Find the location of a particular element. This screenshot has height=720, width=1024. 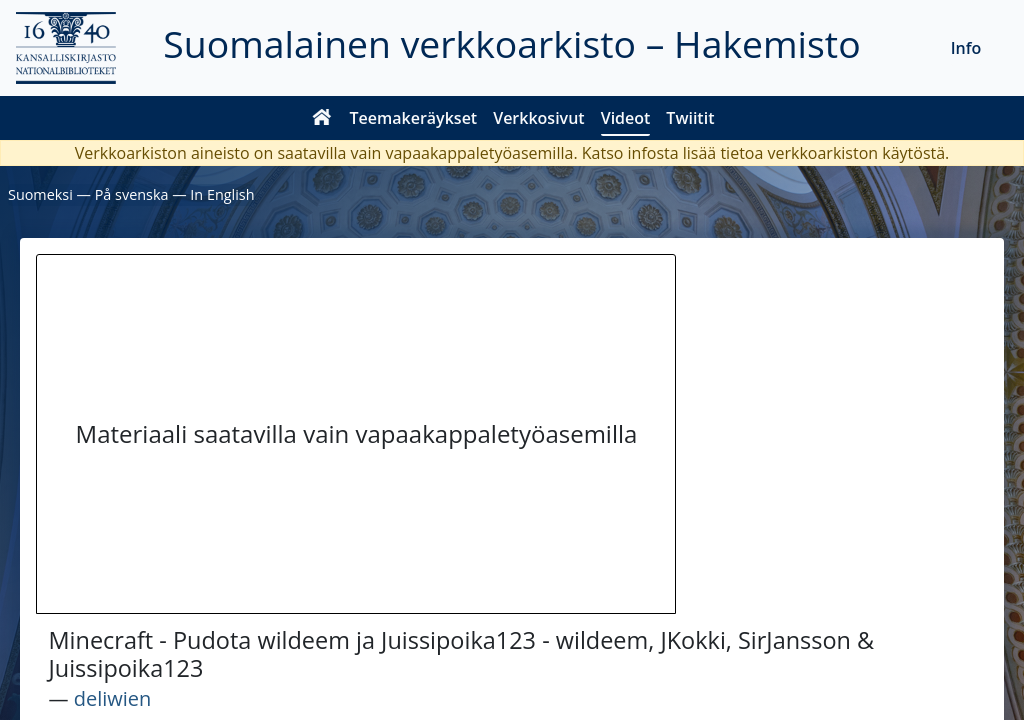

Verkkosivut is located at coordinates (538, 118).